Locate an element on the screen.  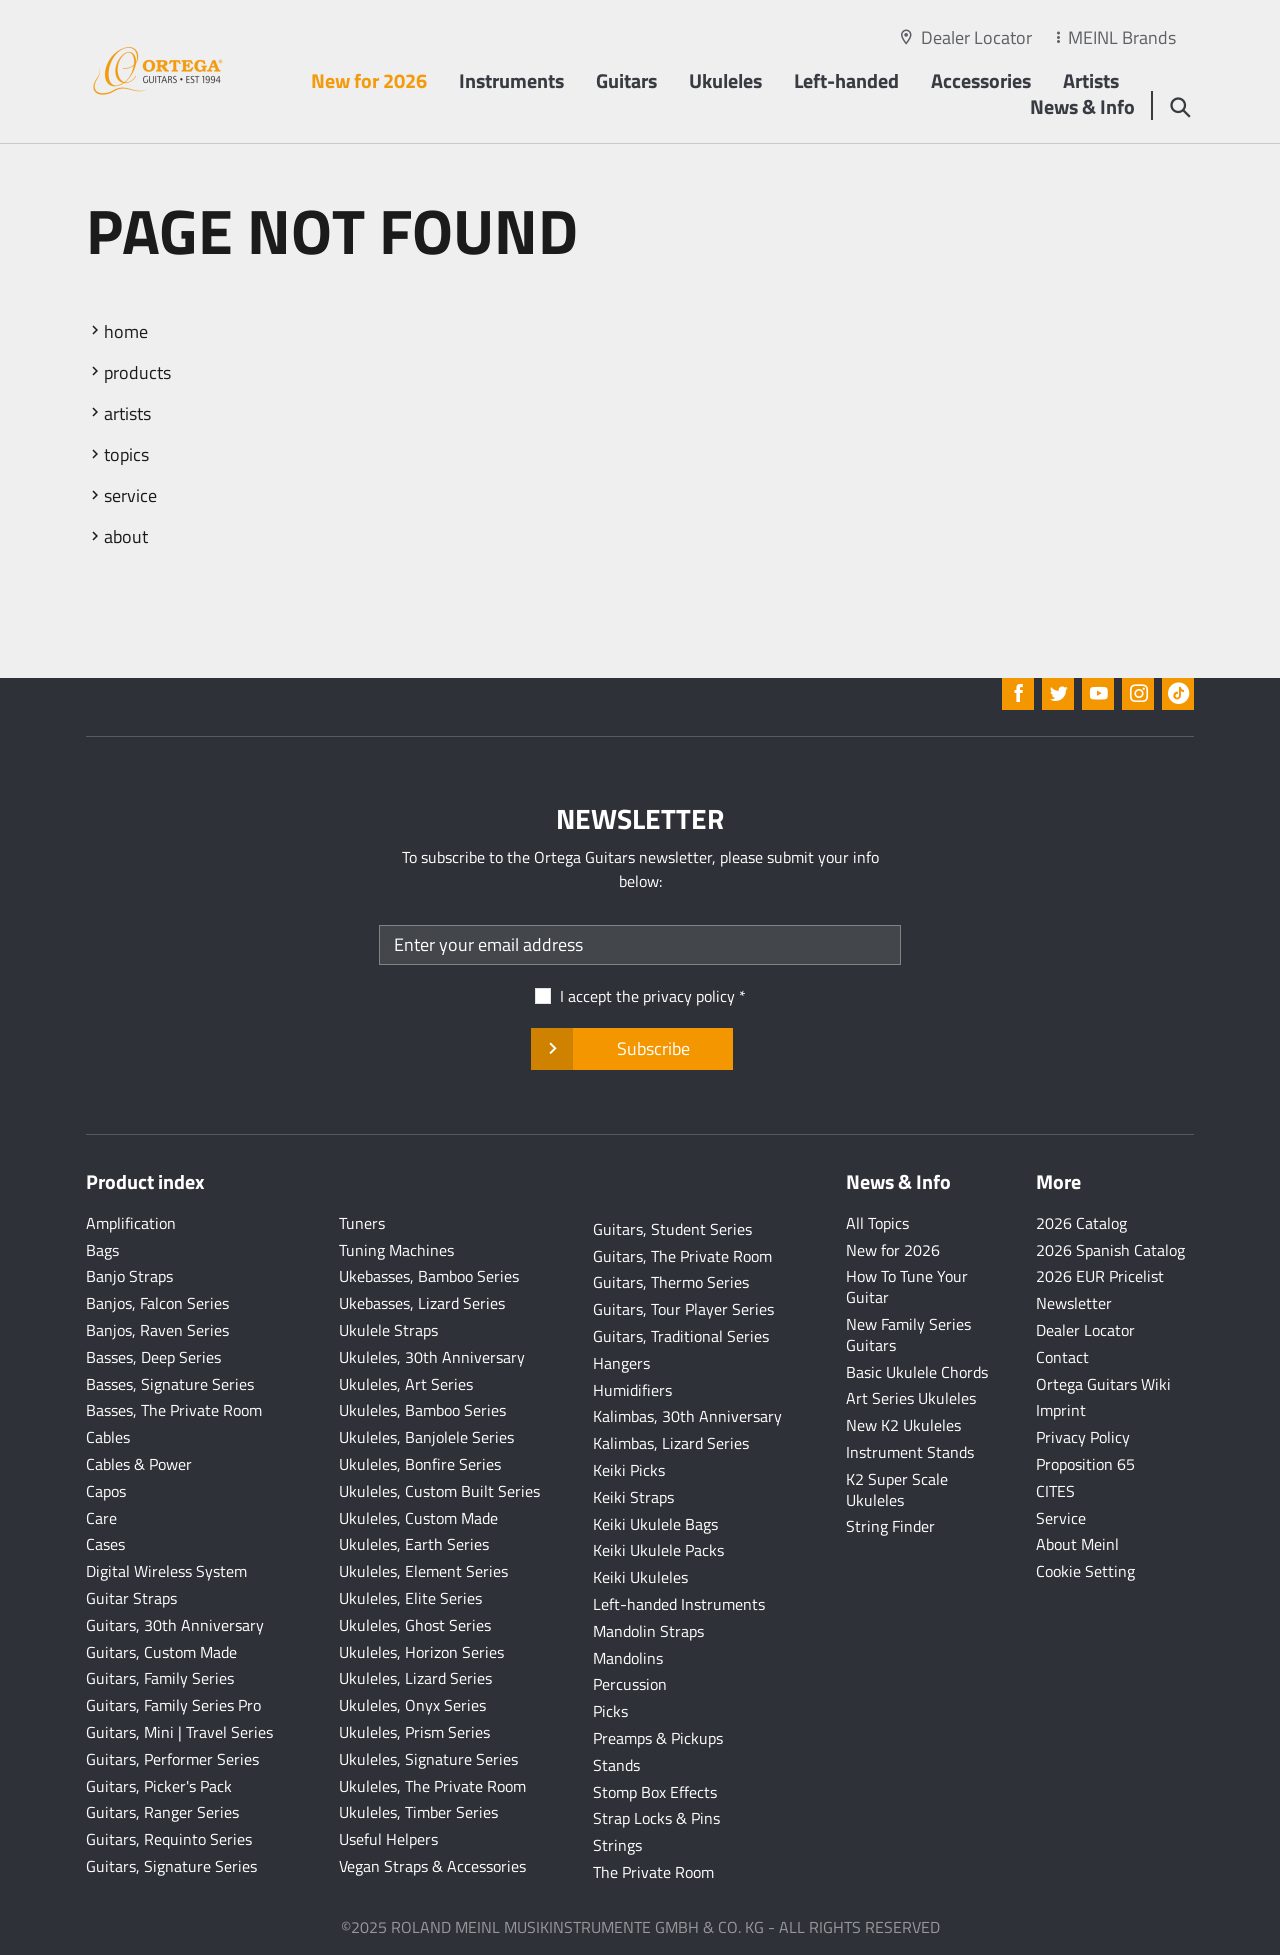
Stands is located at coordinates (616, 1765).